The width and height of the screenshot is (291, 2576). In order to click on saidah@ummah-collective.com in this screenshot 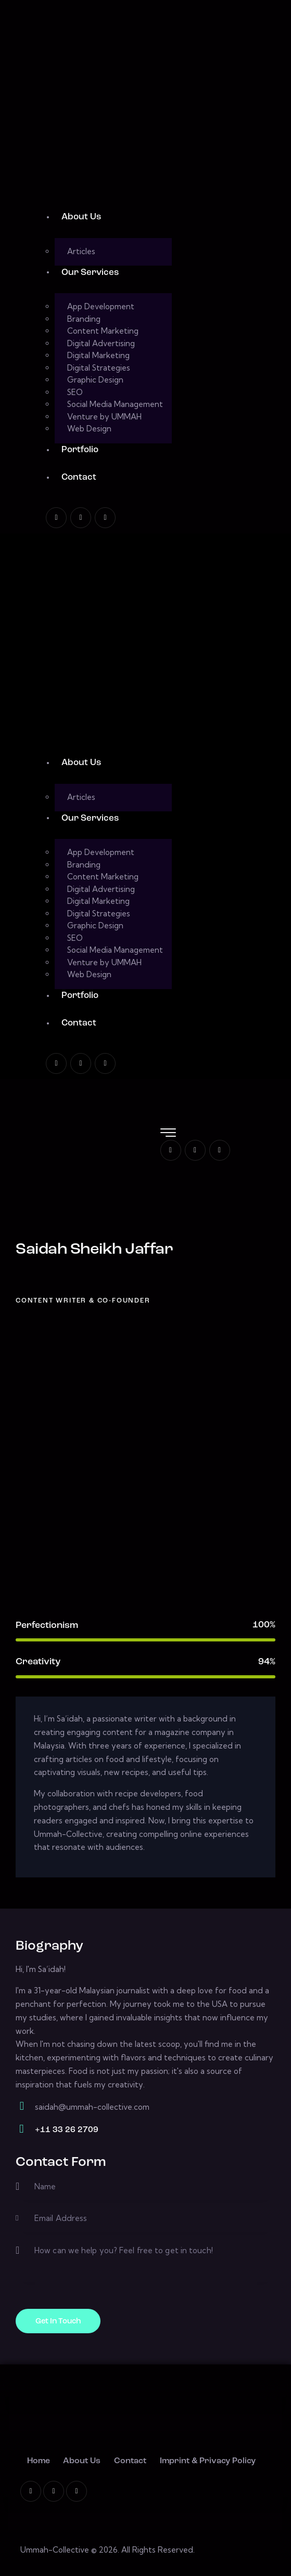, I will do `click(92, 2107)`.